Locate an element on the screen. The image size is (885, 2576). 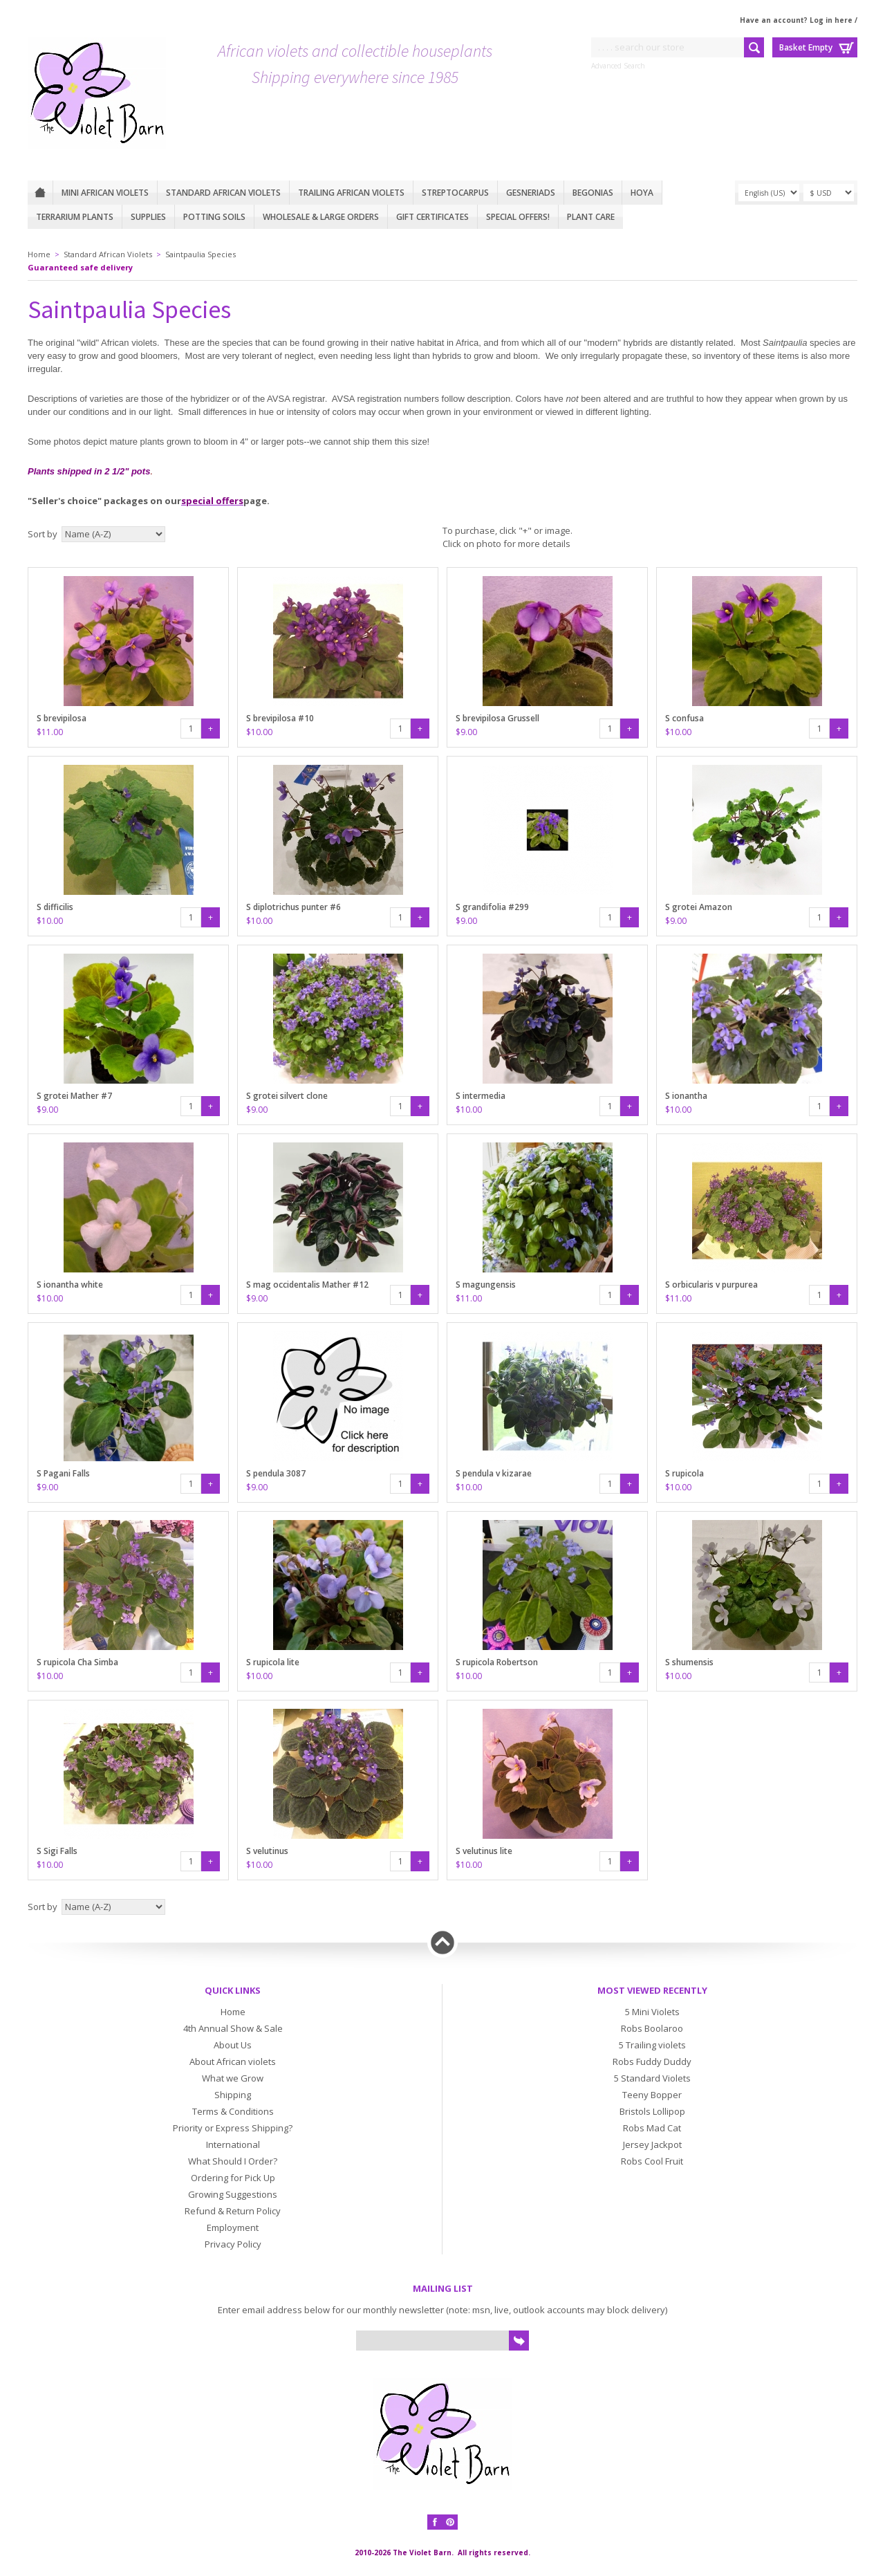
S grotei silvert clone is located at coordinates (287, 1096).